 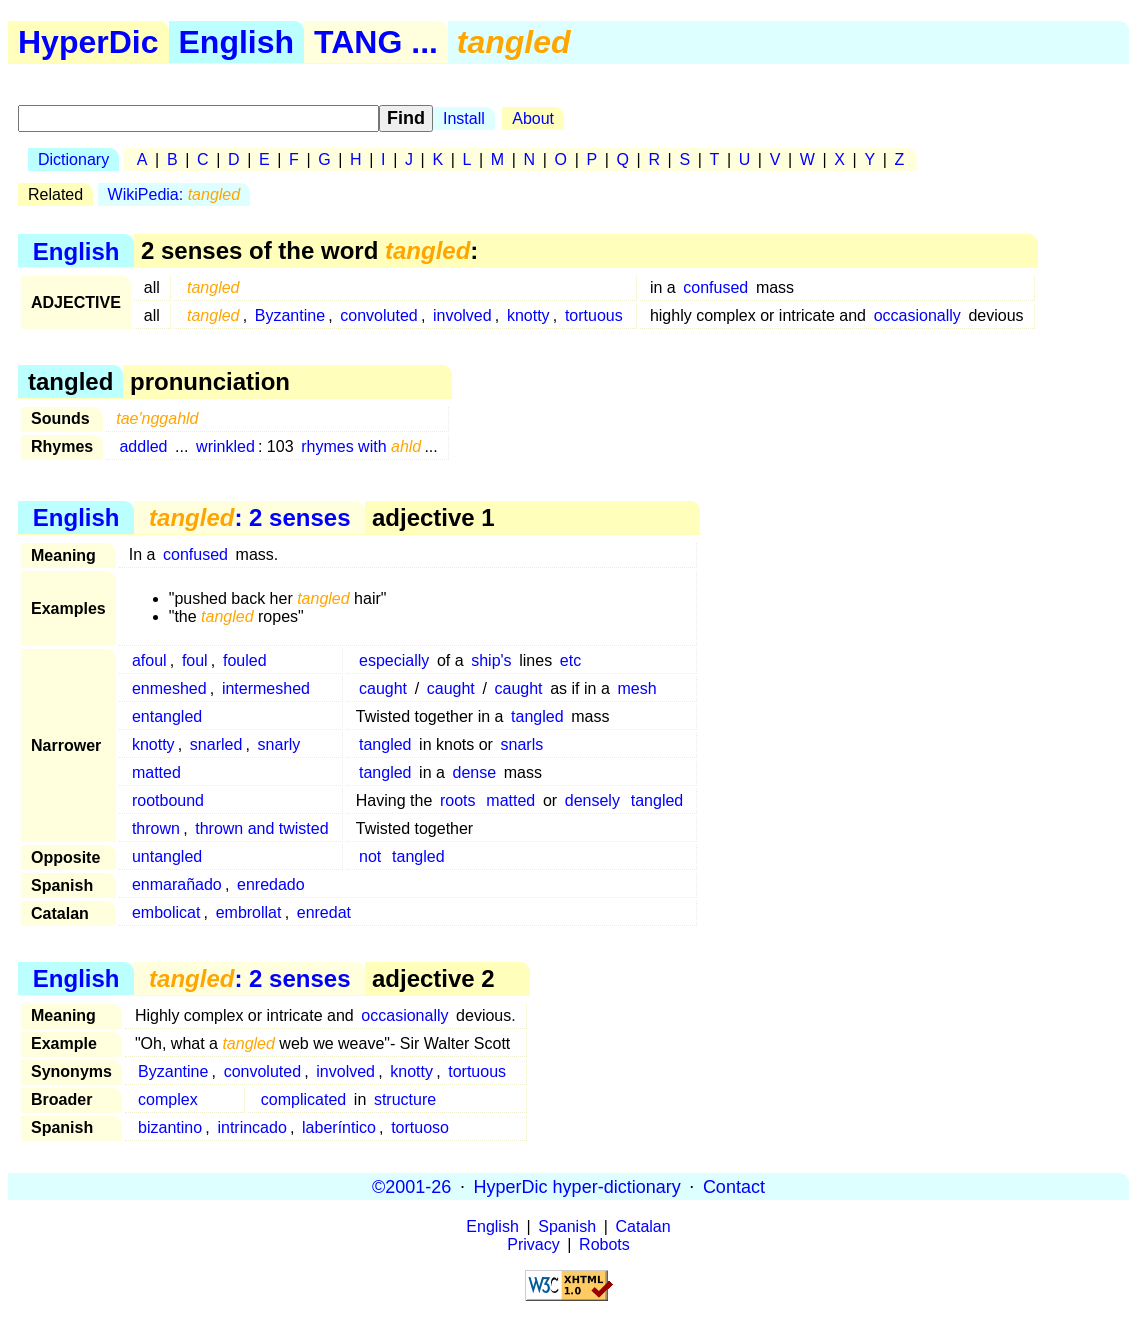 I want to click on bizantino, so click(x=170, y=1127).